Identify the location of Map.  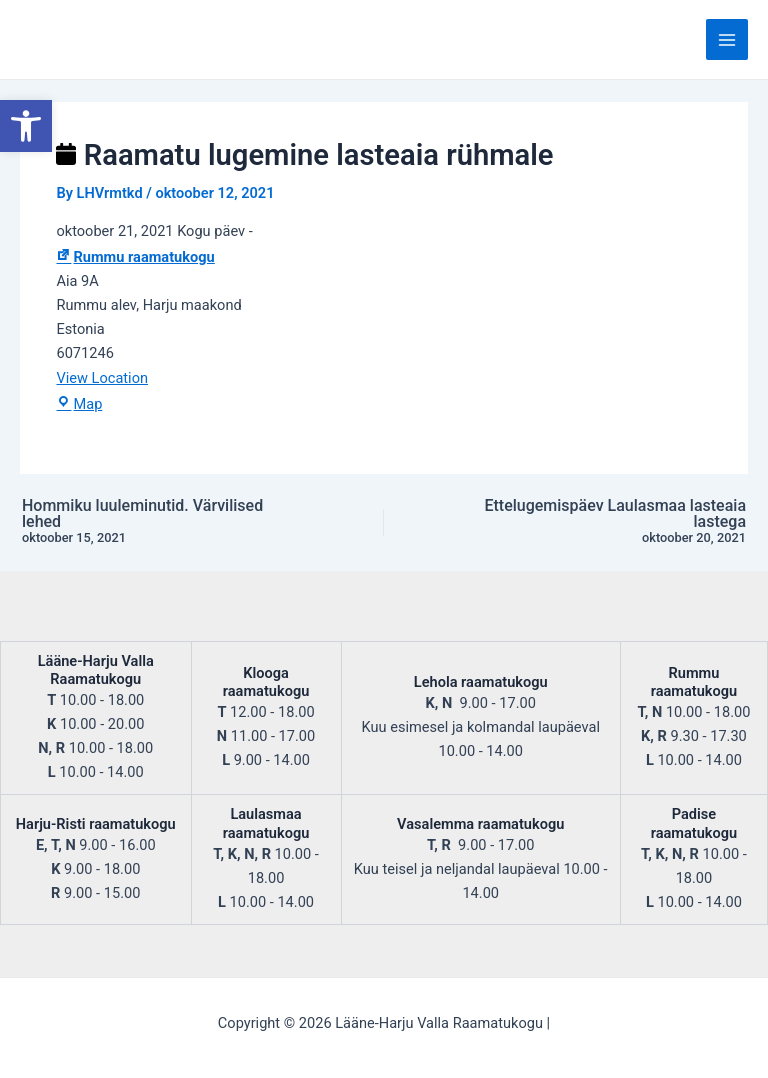
(79, 404).